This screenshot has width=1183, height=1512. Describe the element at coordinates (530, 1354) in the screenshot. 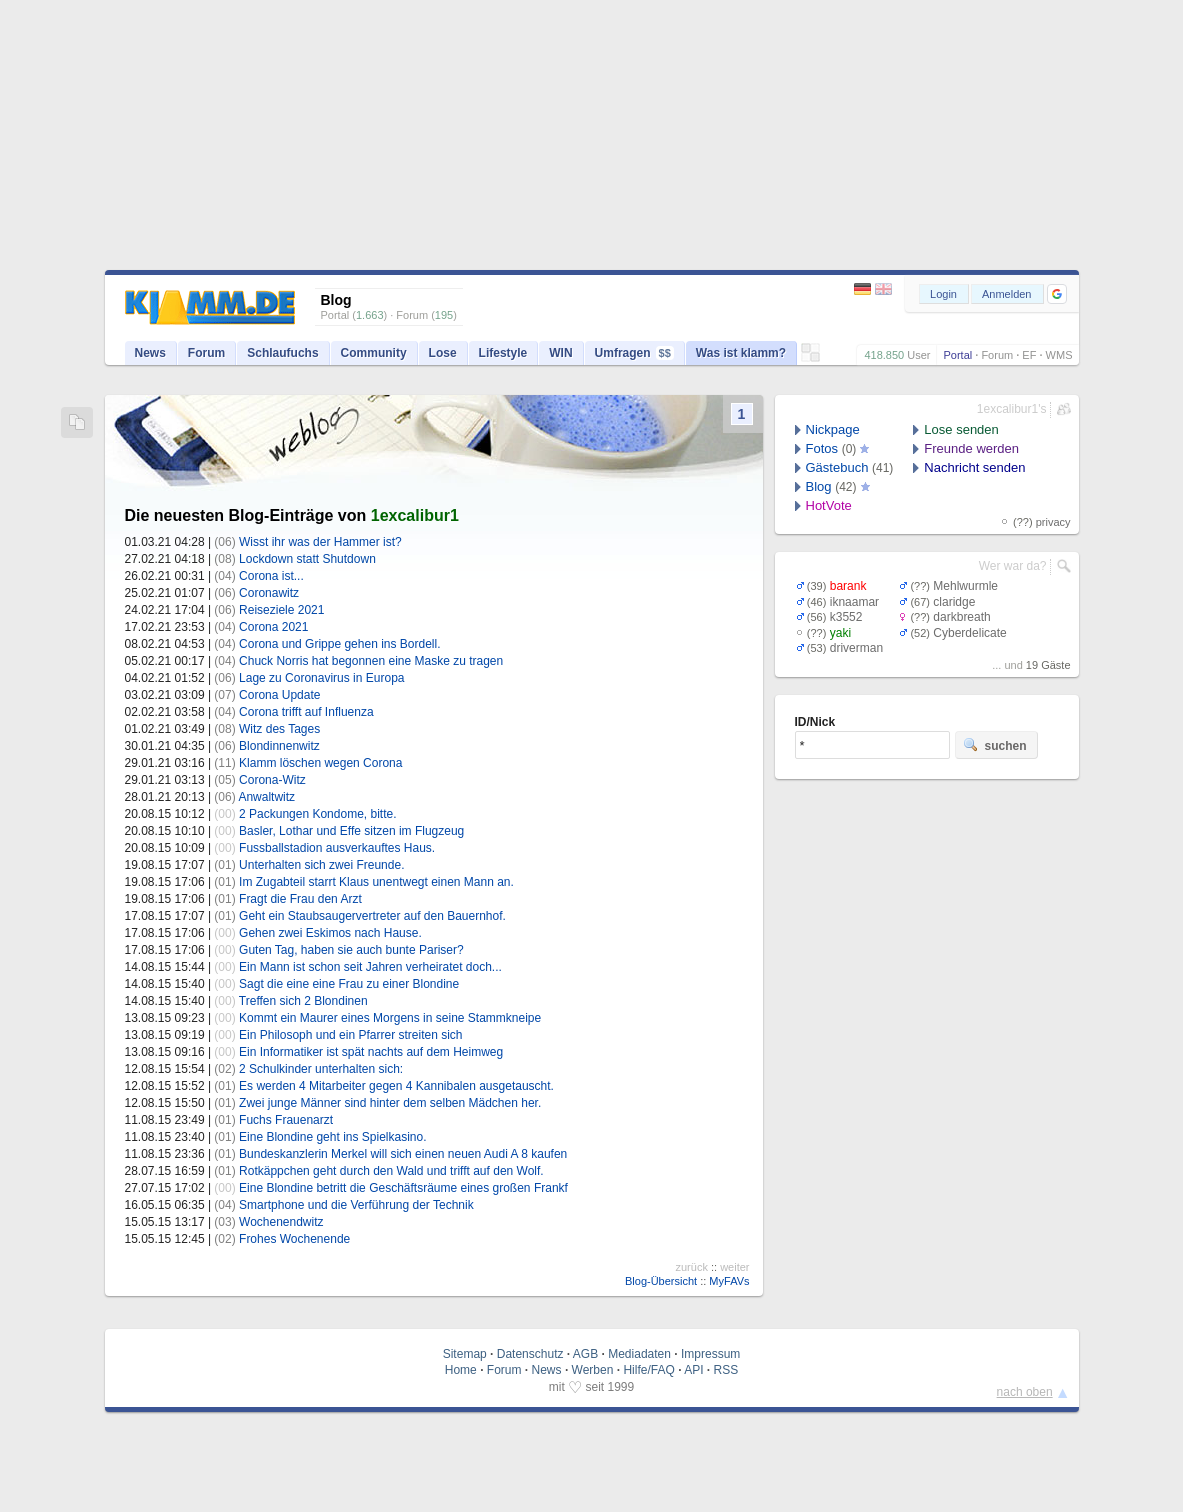

I see `Datenschutz` at that location.